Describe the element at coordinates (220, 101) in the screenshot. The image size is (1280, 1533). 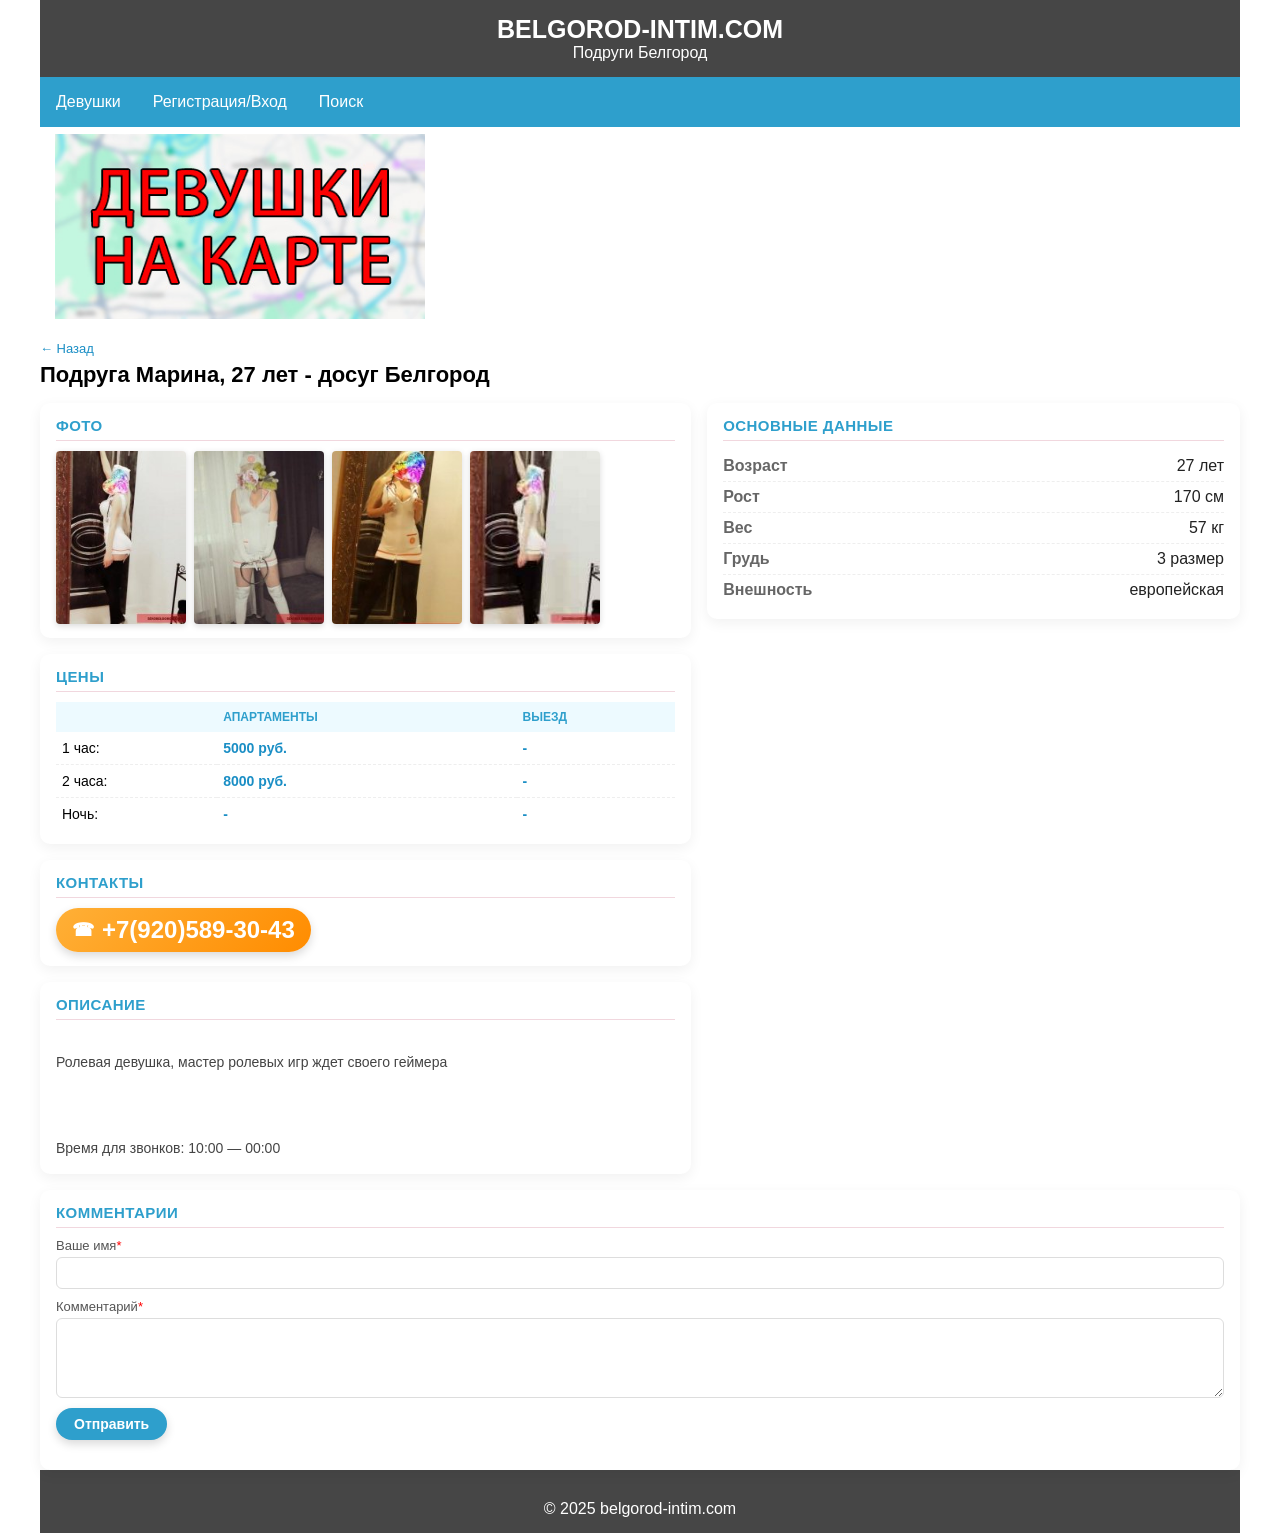
I see `Регистрация/Вход` at that location.